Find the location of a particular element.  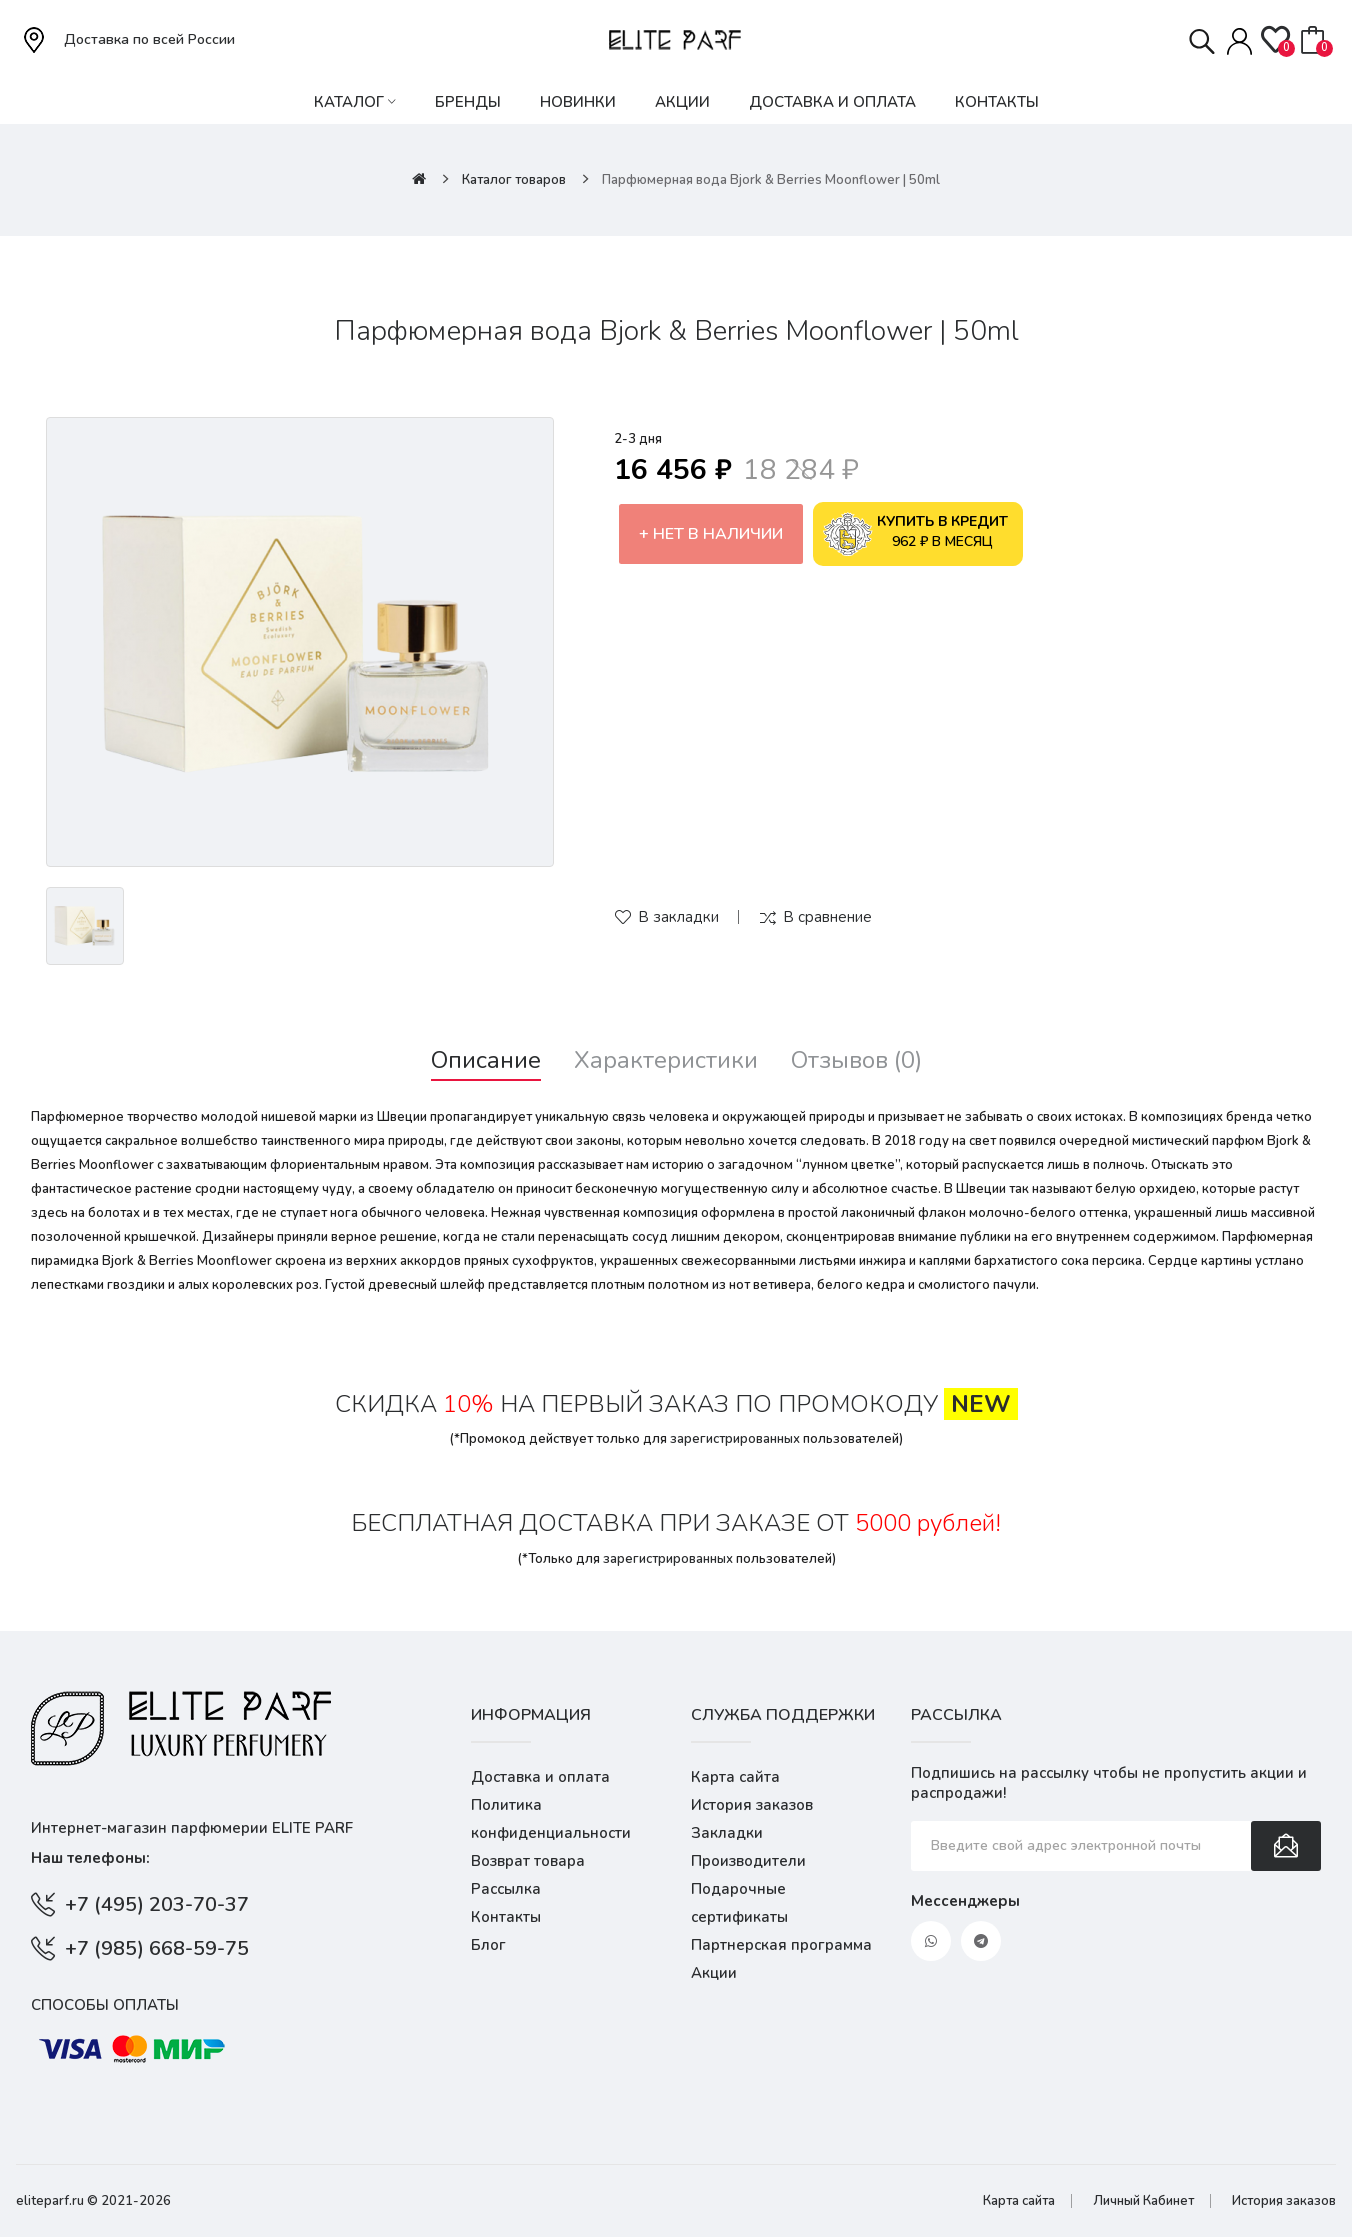

Парфюмерная вода Bjork & Berries Moonflower | 50ml is located at coordinates (771, 180).